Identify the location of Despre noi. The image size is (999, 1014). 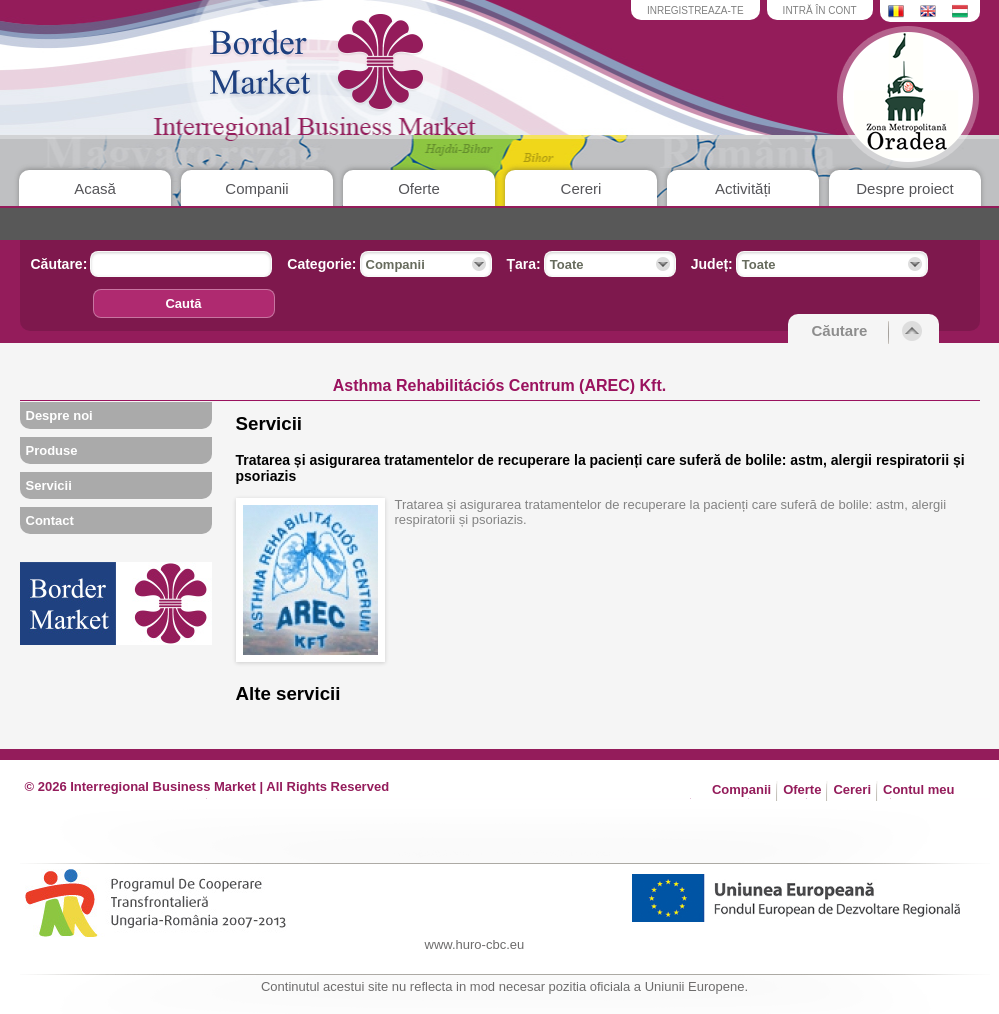
(59, 415).